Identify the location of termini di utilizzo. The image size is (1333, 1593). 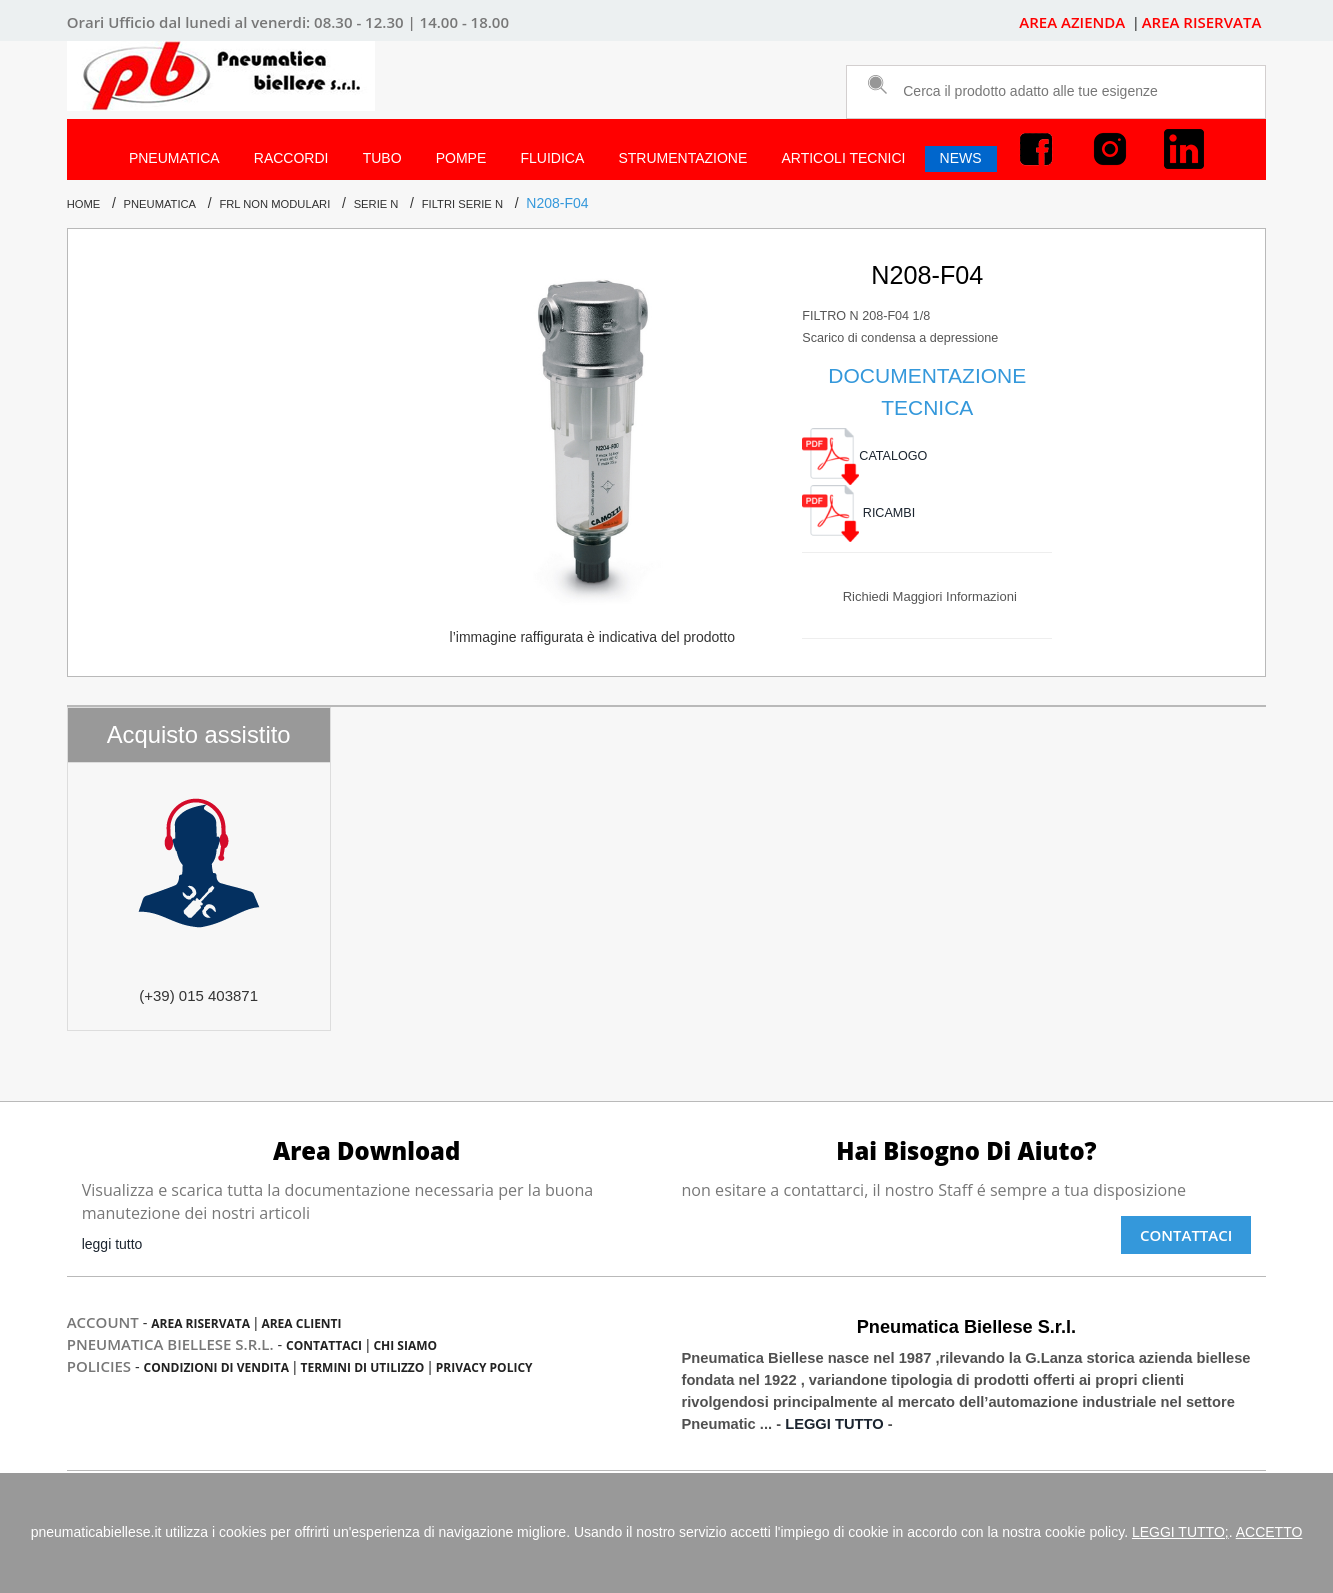
(362, 1367).